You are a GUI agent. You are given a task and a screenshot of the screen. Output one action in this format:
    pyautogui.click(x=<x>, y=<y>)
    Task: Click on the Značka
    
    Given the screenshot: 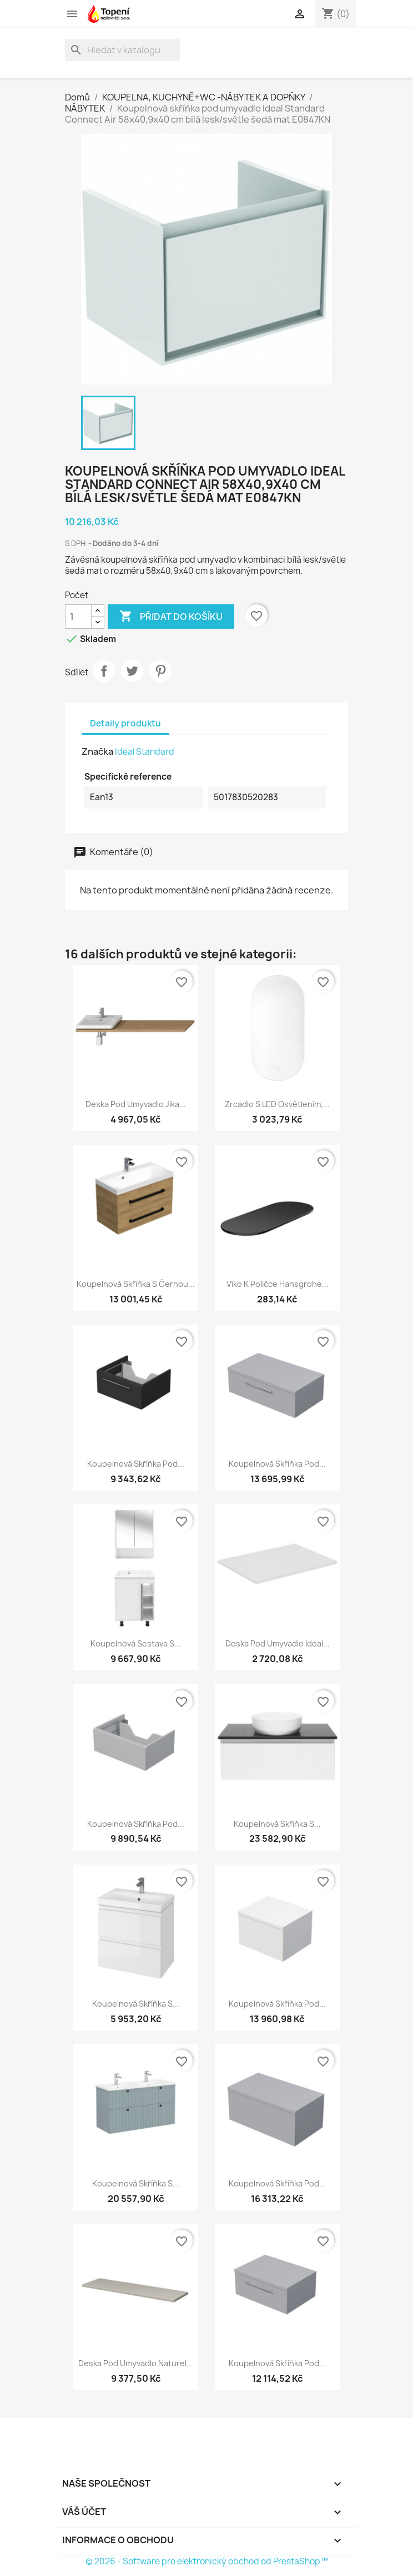 What is the action you would take?
    pyautogui.click(x=97, y=751)
    